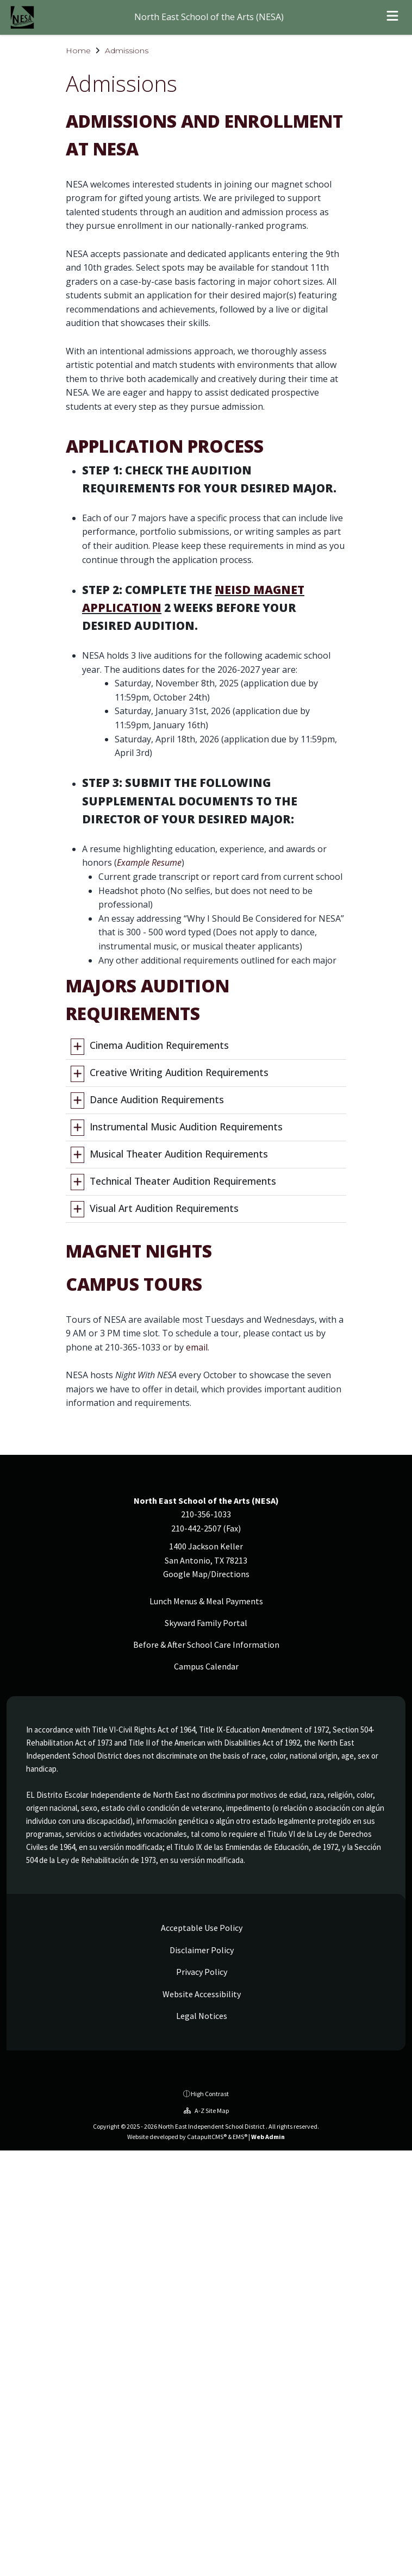 This screenshot has width=412, height=2576. What do you see at coordinates (206, 1601) in the screenshot?
I see `Lunch Menus & Meal Payments` at bounding box center [206, 1601].